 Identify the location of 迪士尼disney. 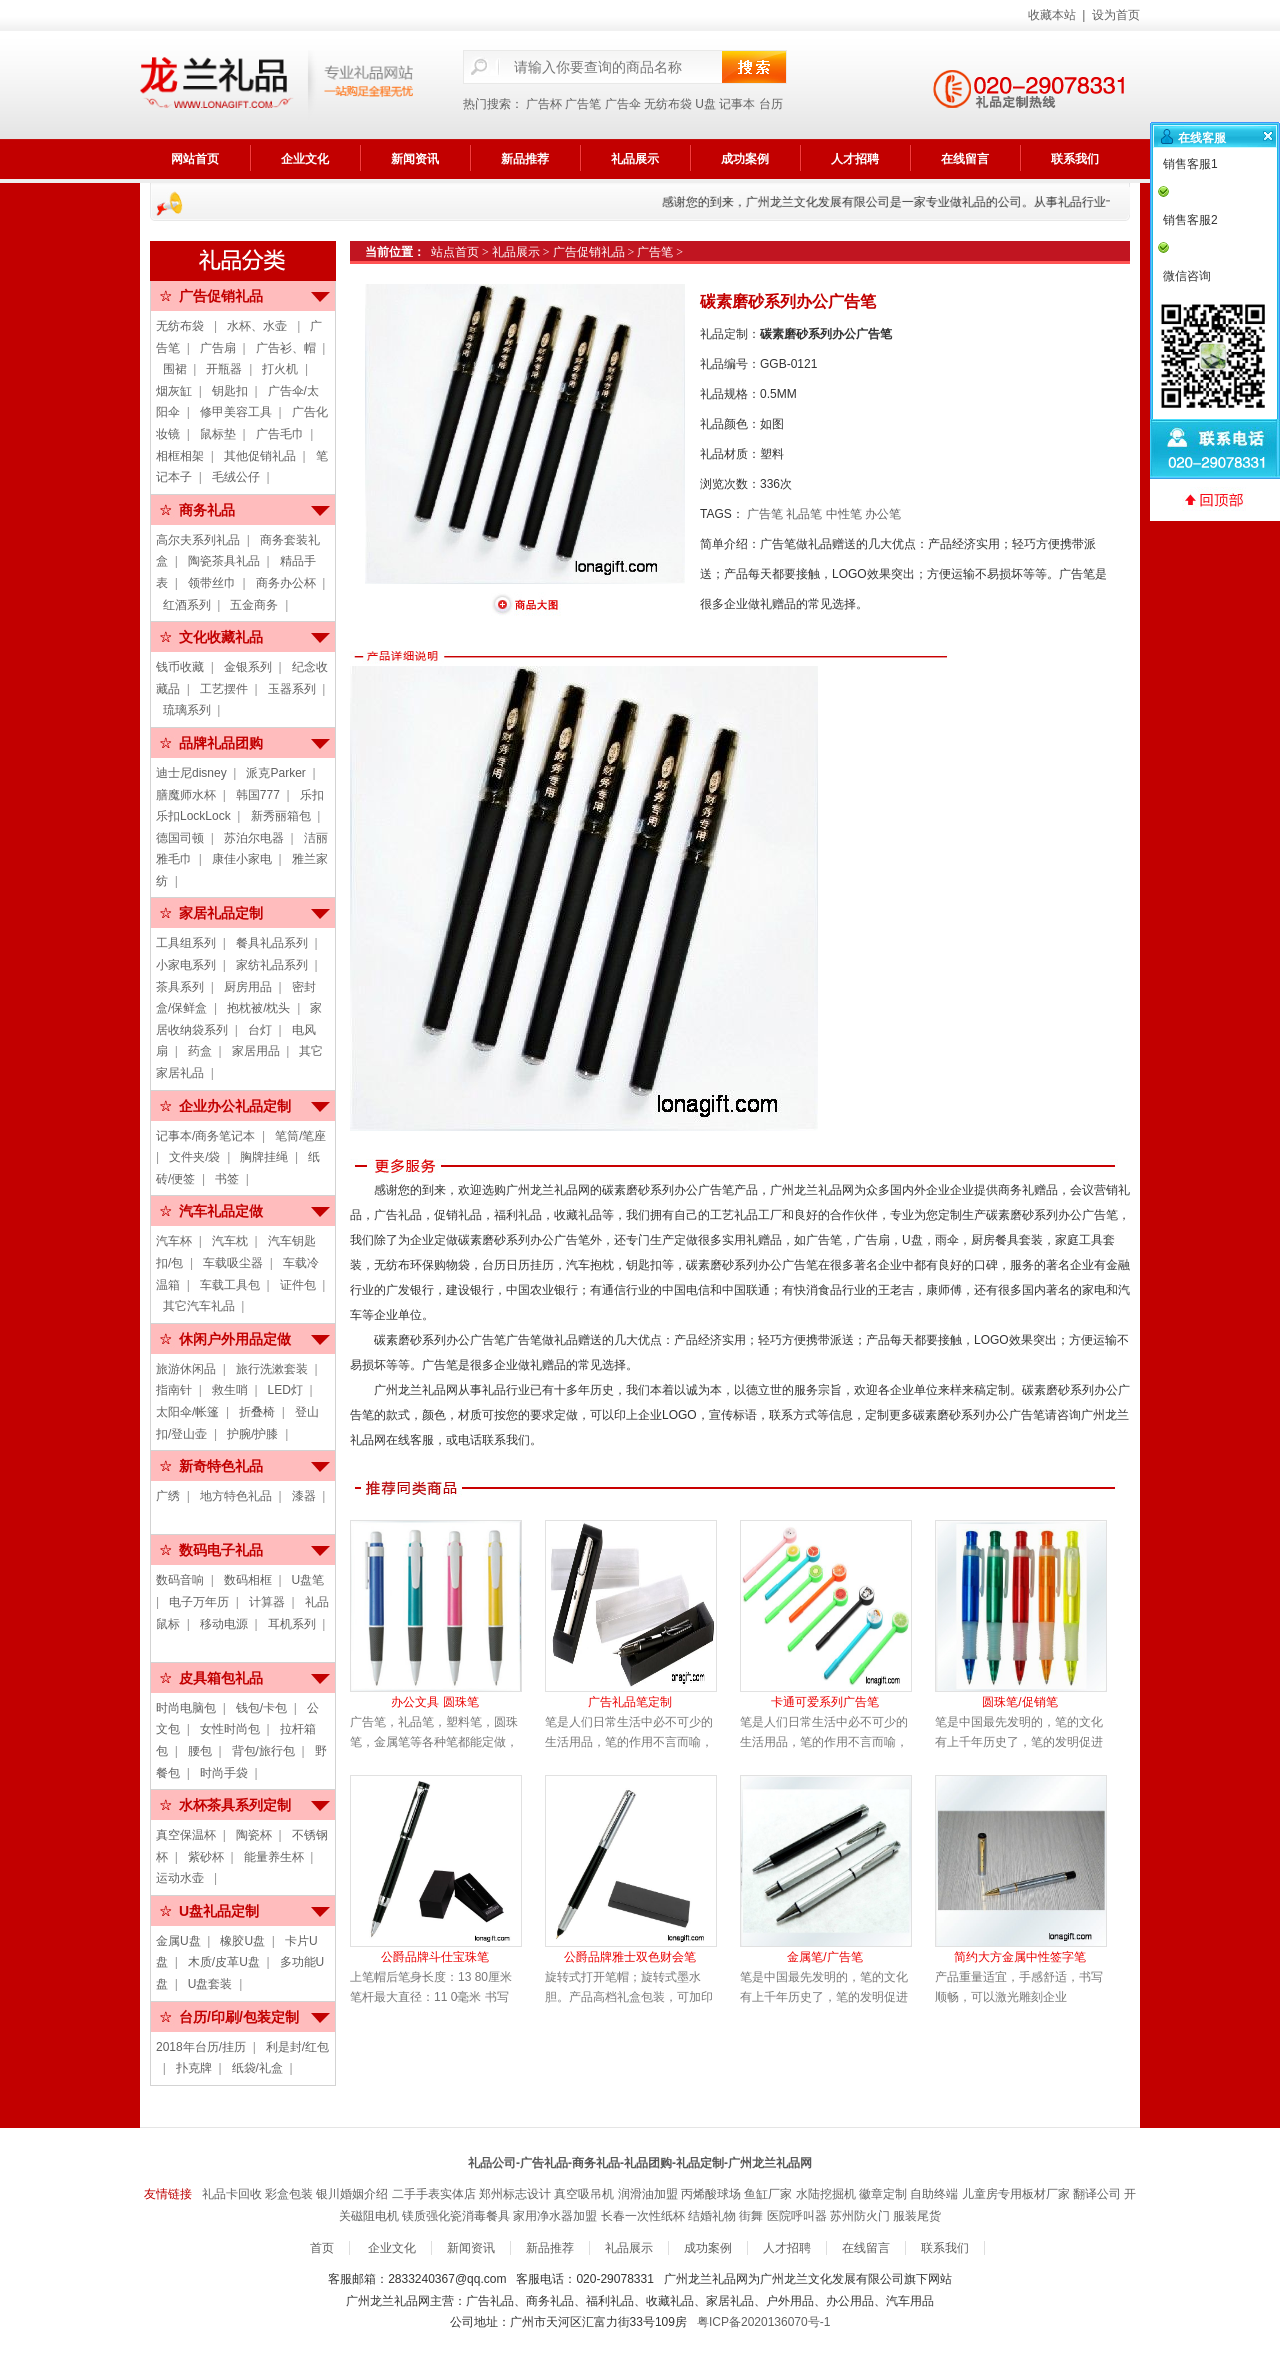
(191, 773).